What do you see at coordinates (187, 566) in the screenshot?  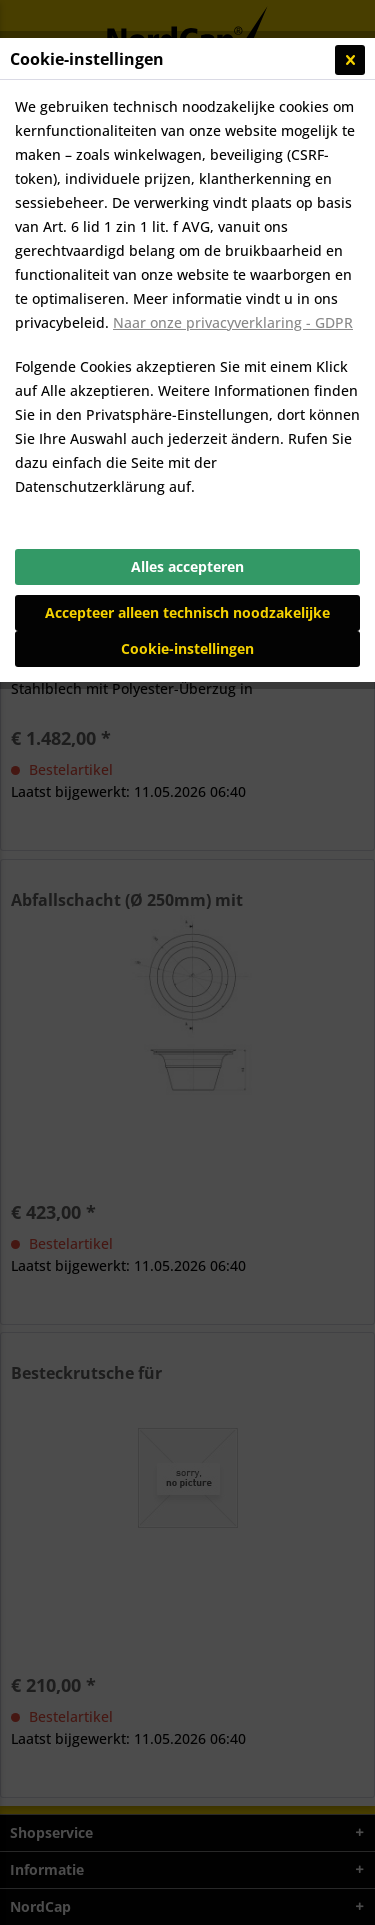 I see `Alles accepteren` at bounding box center [187, 566].